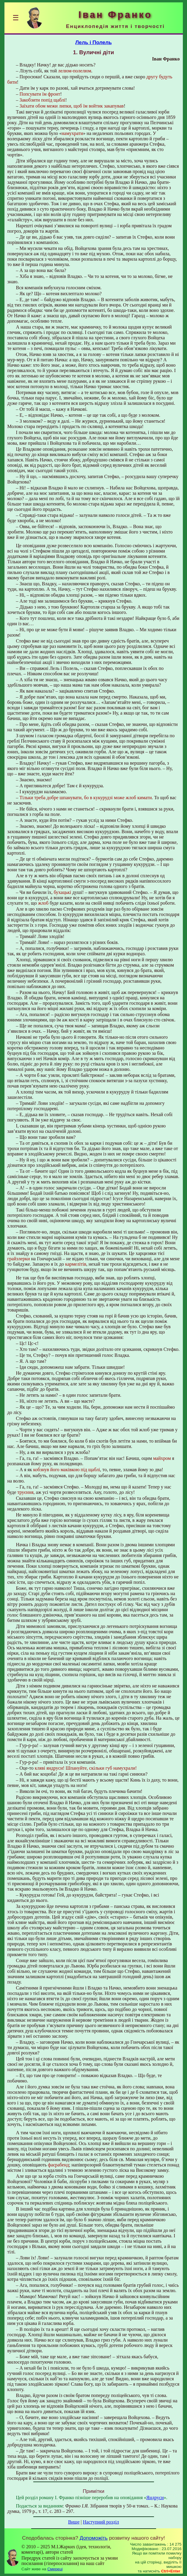 The width and height of the screenshot is (187, 2576). Describe the element at coordinates (94, 2538) in the screenshot. I see `Допоможіть` at that location.